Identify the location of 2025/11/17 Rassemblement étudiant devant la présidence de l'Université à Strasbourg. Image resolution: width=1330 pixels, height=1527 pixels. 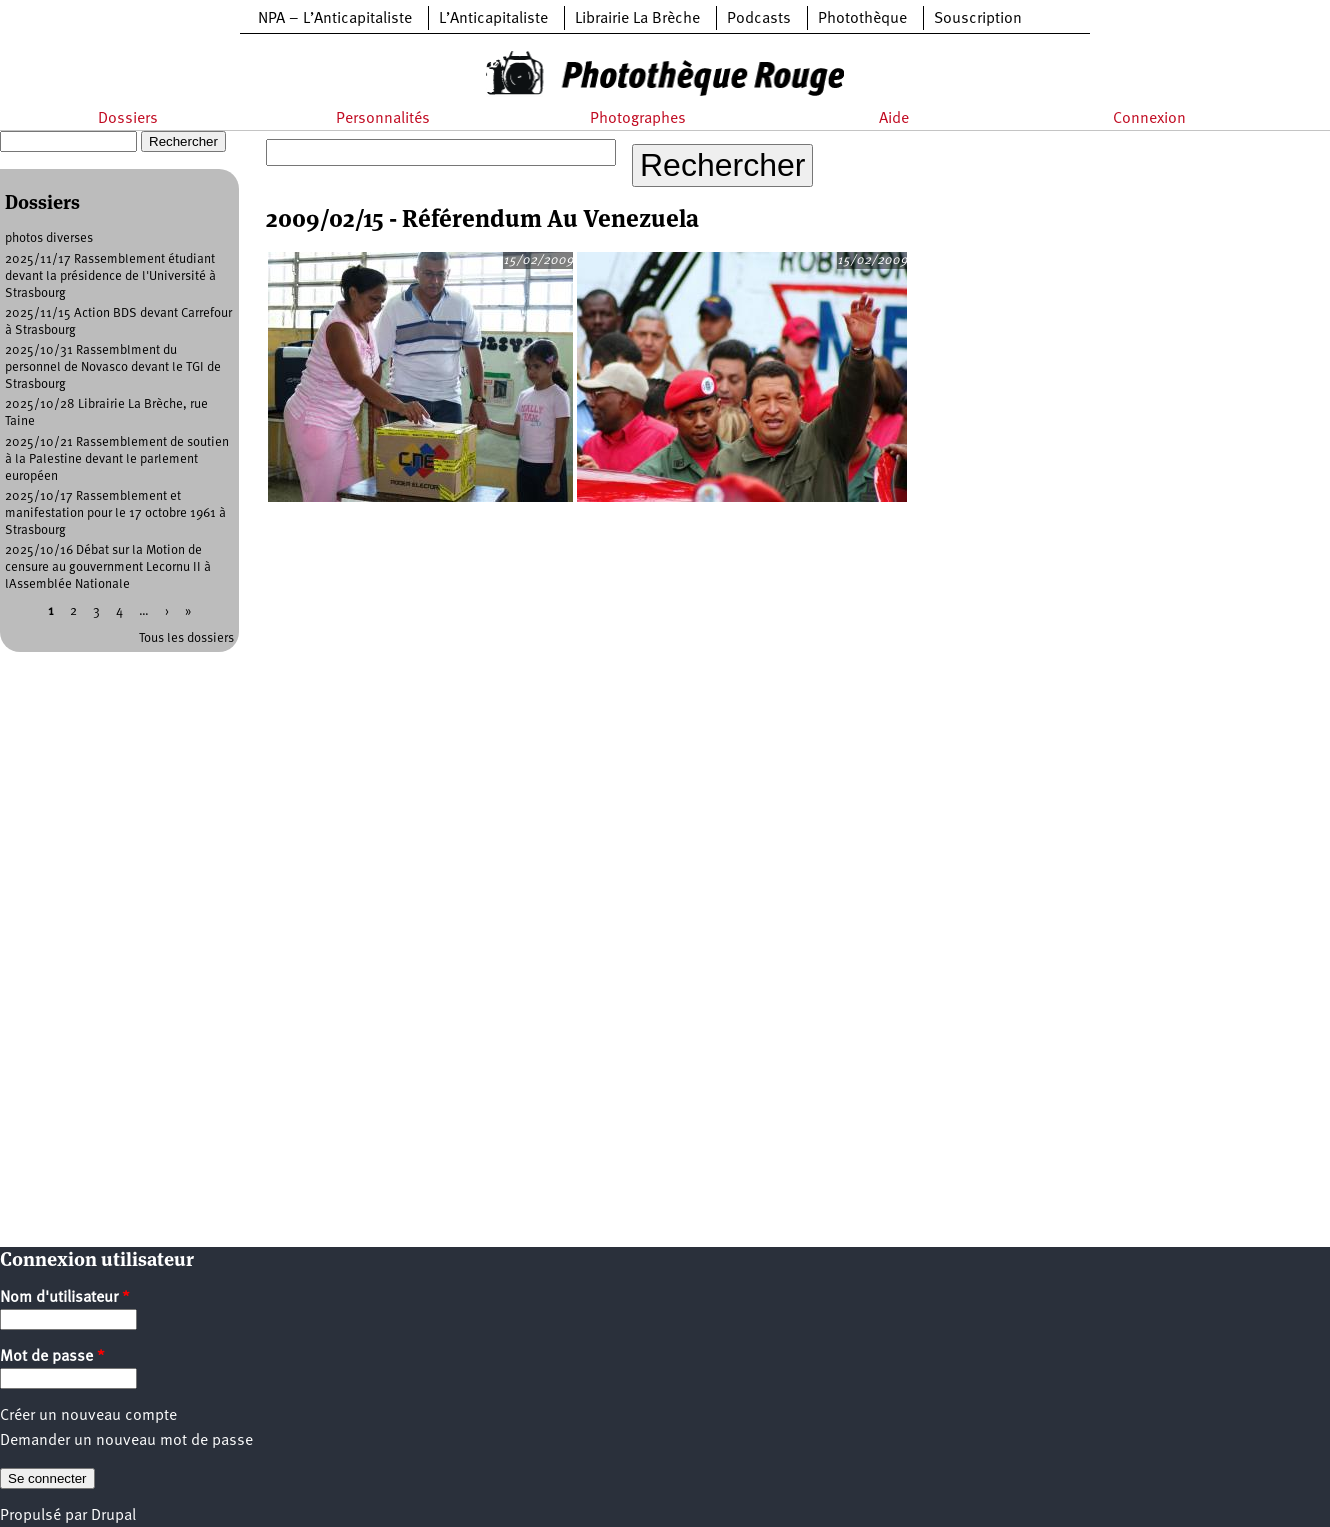
(110, 276).